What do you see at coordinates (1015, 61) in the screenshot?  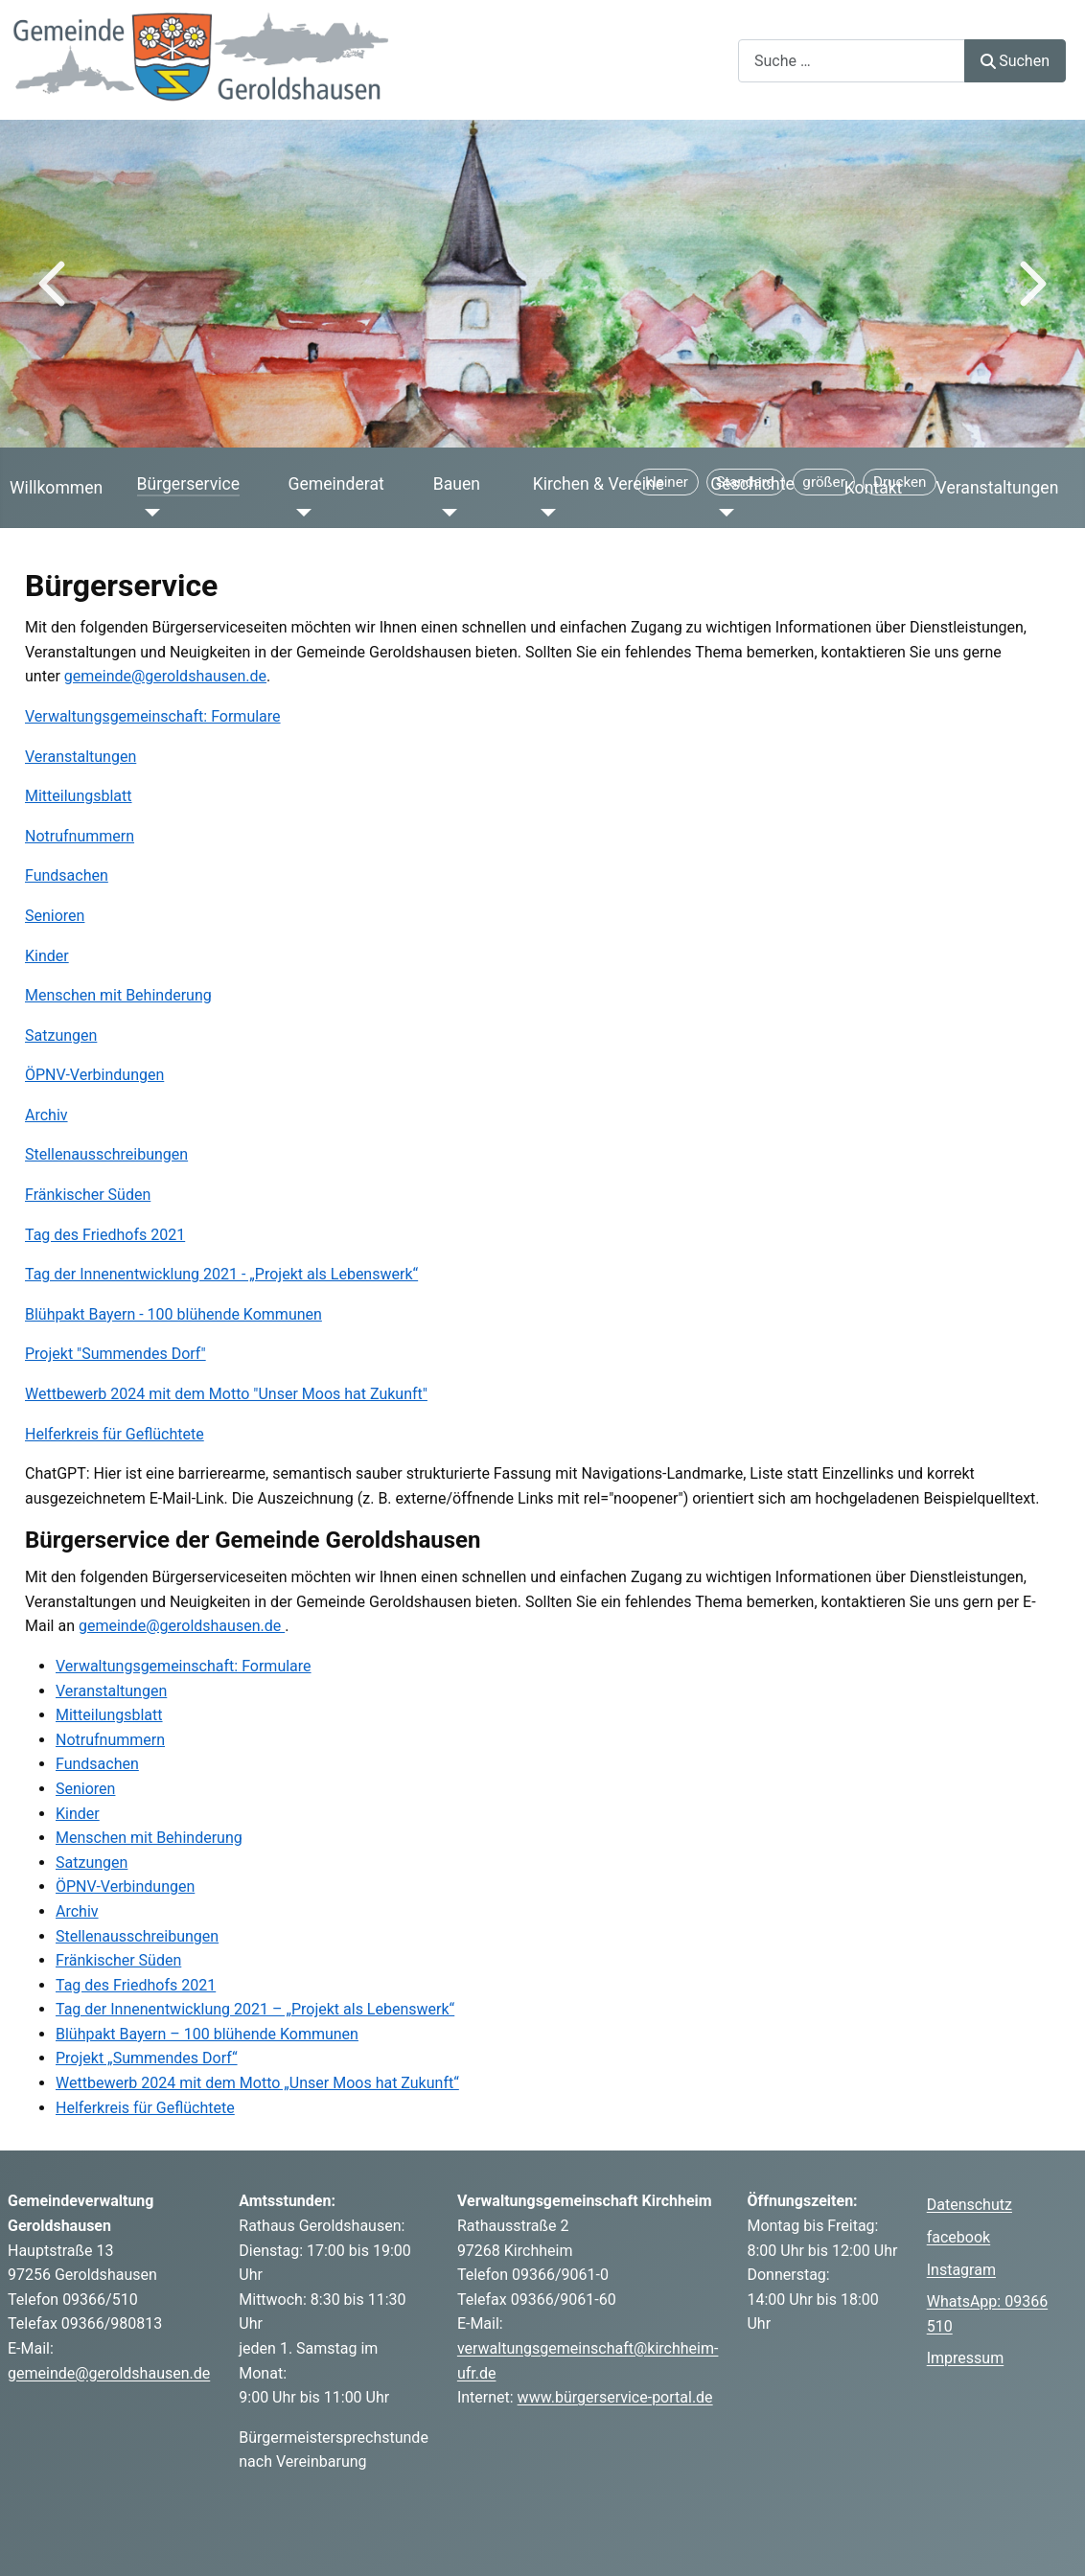 I see `Suchen` at bounding box center [1015, 61].